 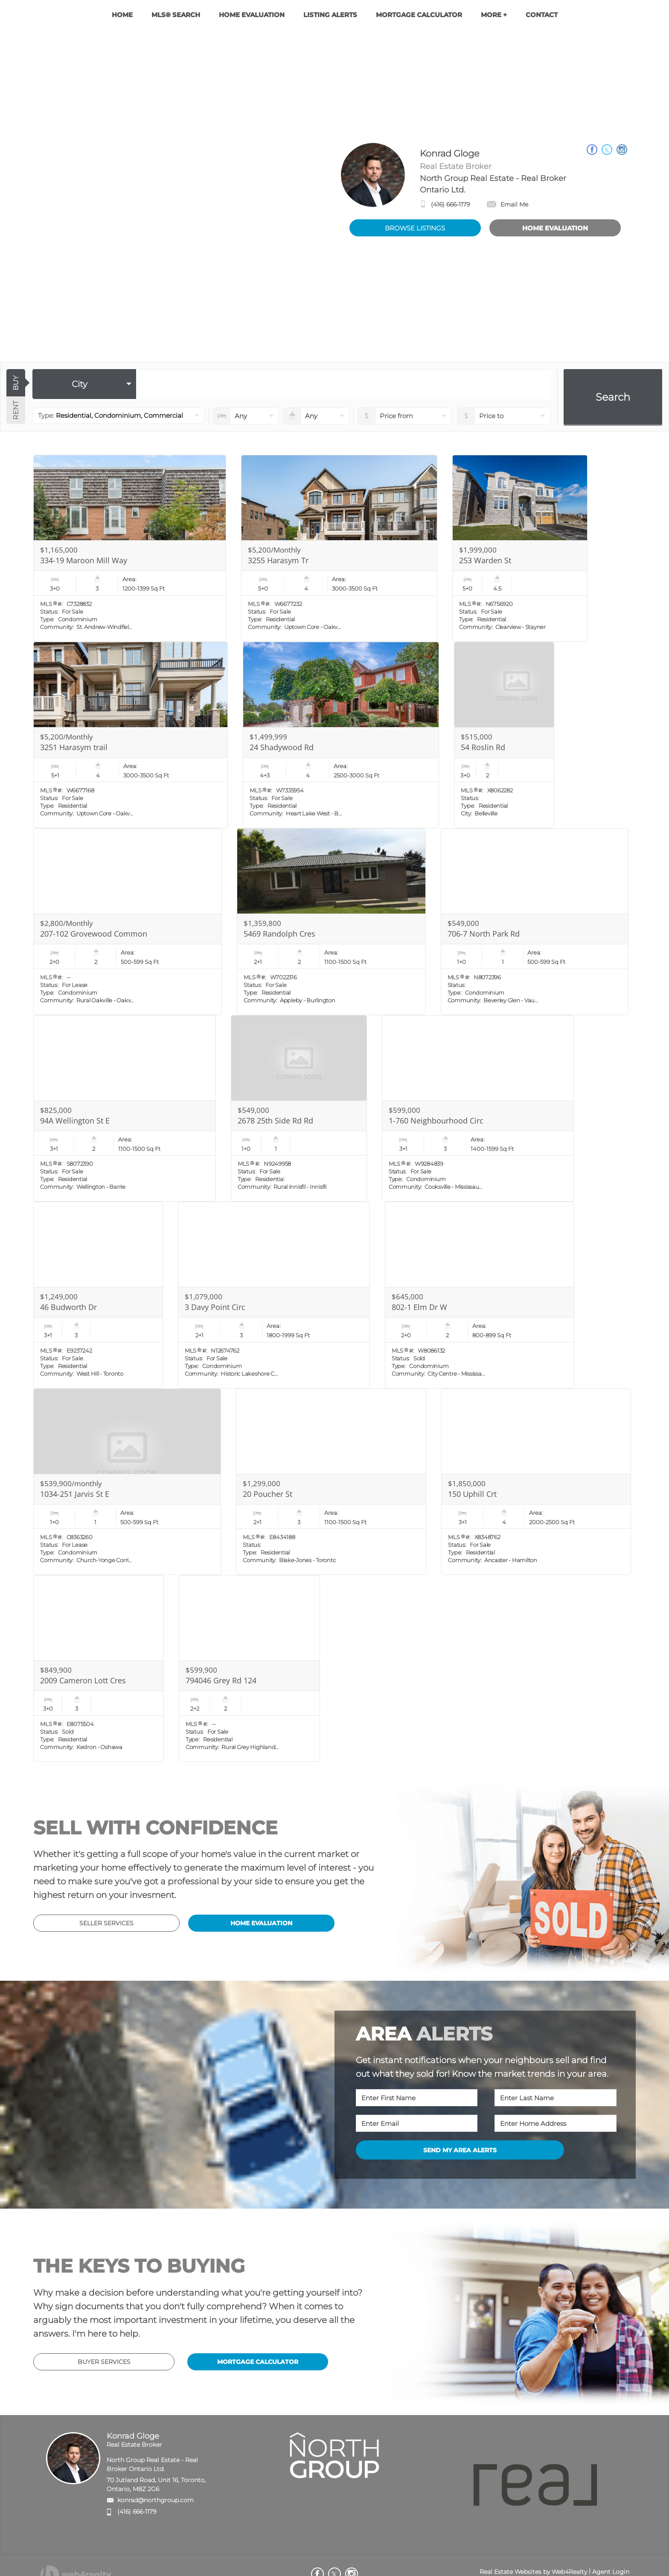 What do you see at coordinates (246, 416) in the screenshot?
I see `[numberofbedrooms]` at bounding box center [246, 416].